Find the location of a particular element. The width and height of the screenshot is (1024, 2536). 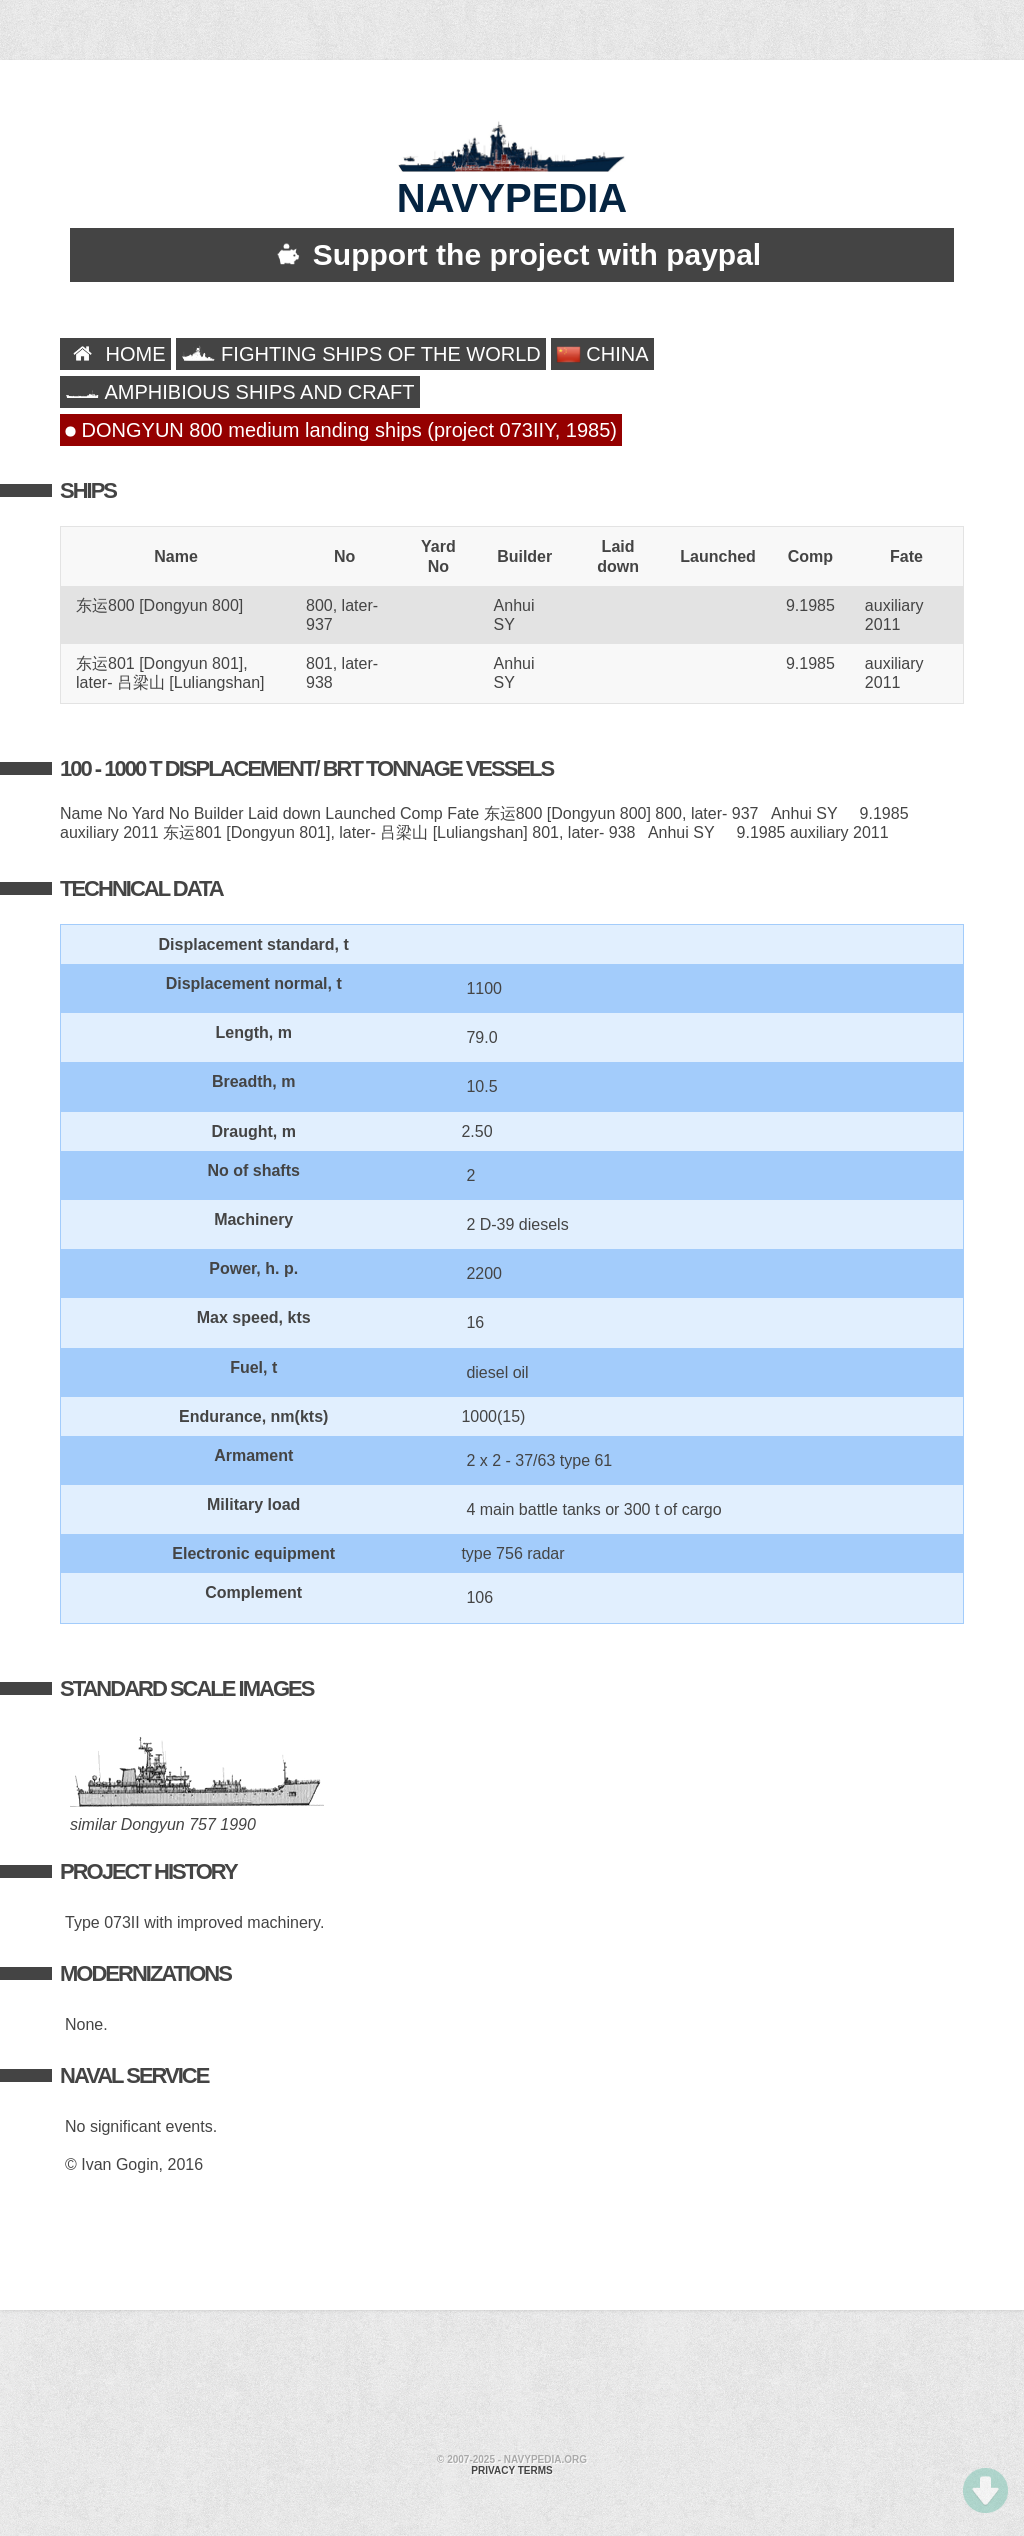

[Advertisement] is located at coordinates (512, 2385).